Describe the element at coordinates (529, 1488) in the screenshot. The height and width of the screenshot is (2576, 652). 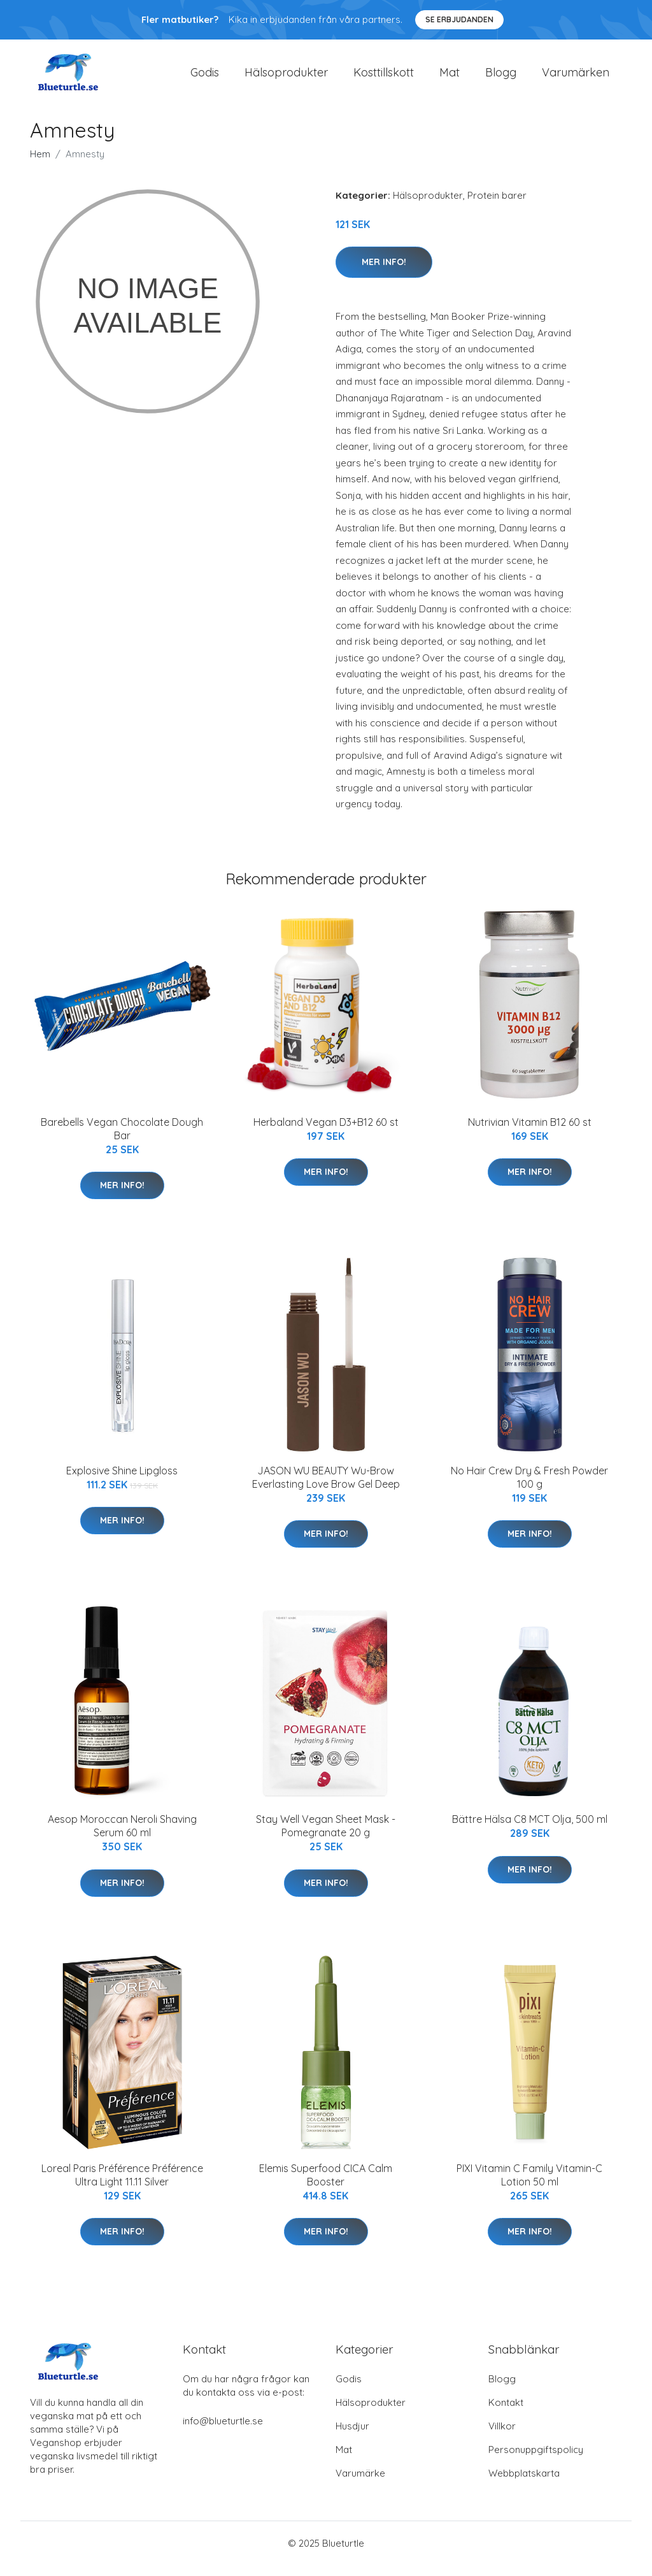
I see `No Hair Crew Dry & Fresh Powder 100 g` at that location.